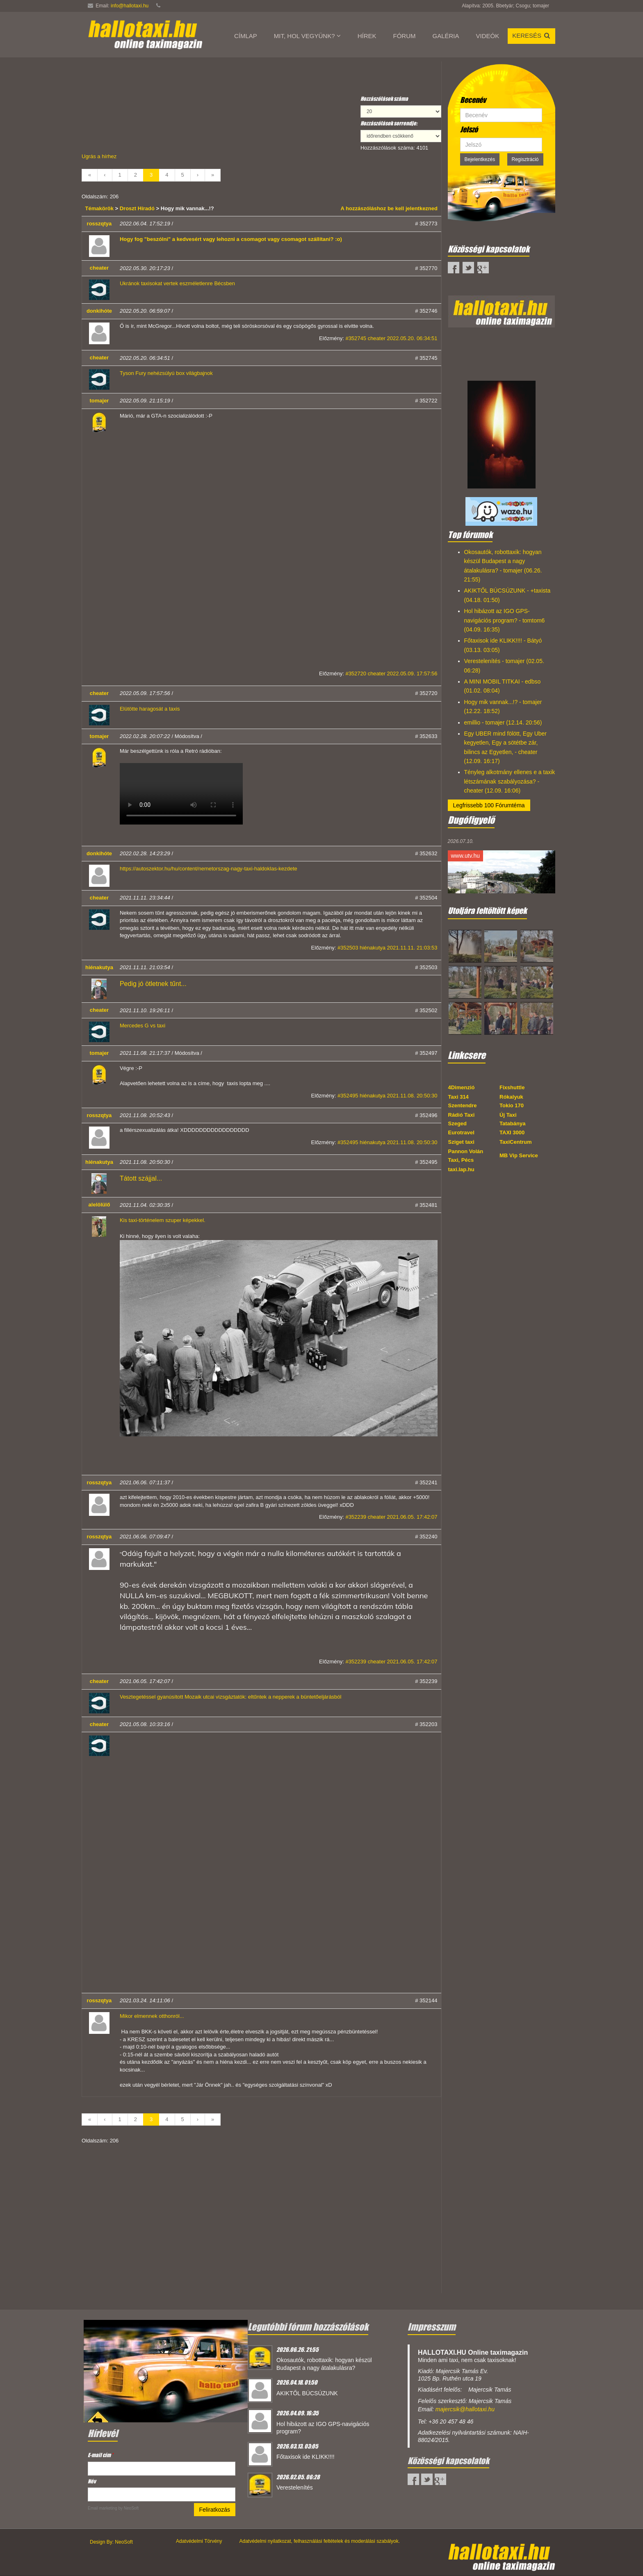 Image resolution: width=643 pixels, height=2576 pixels. I want to click on Név, so click(92, 2481).